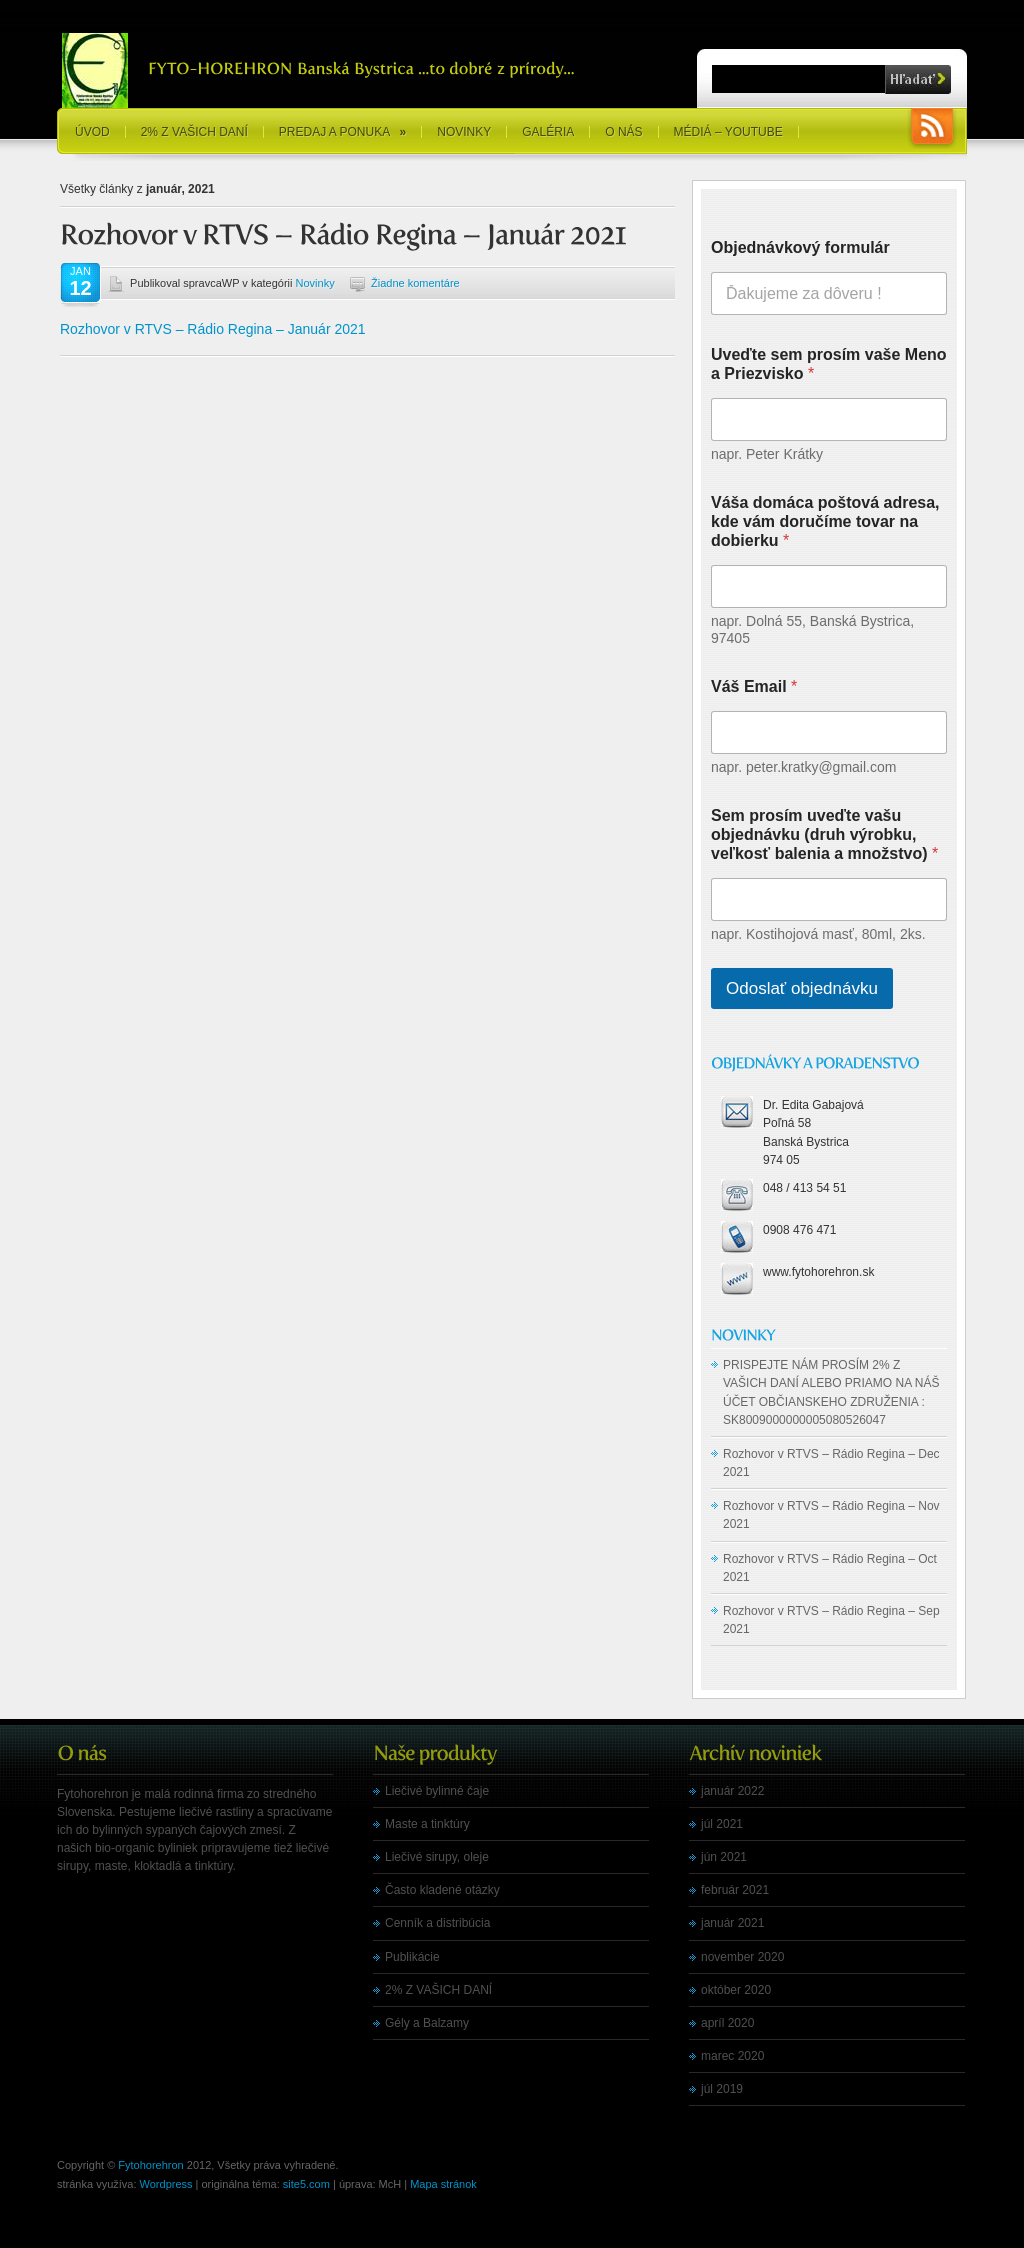  Describe the element at coordinates (732, 1791) in the screenshot. I see `január 2022` at that location.